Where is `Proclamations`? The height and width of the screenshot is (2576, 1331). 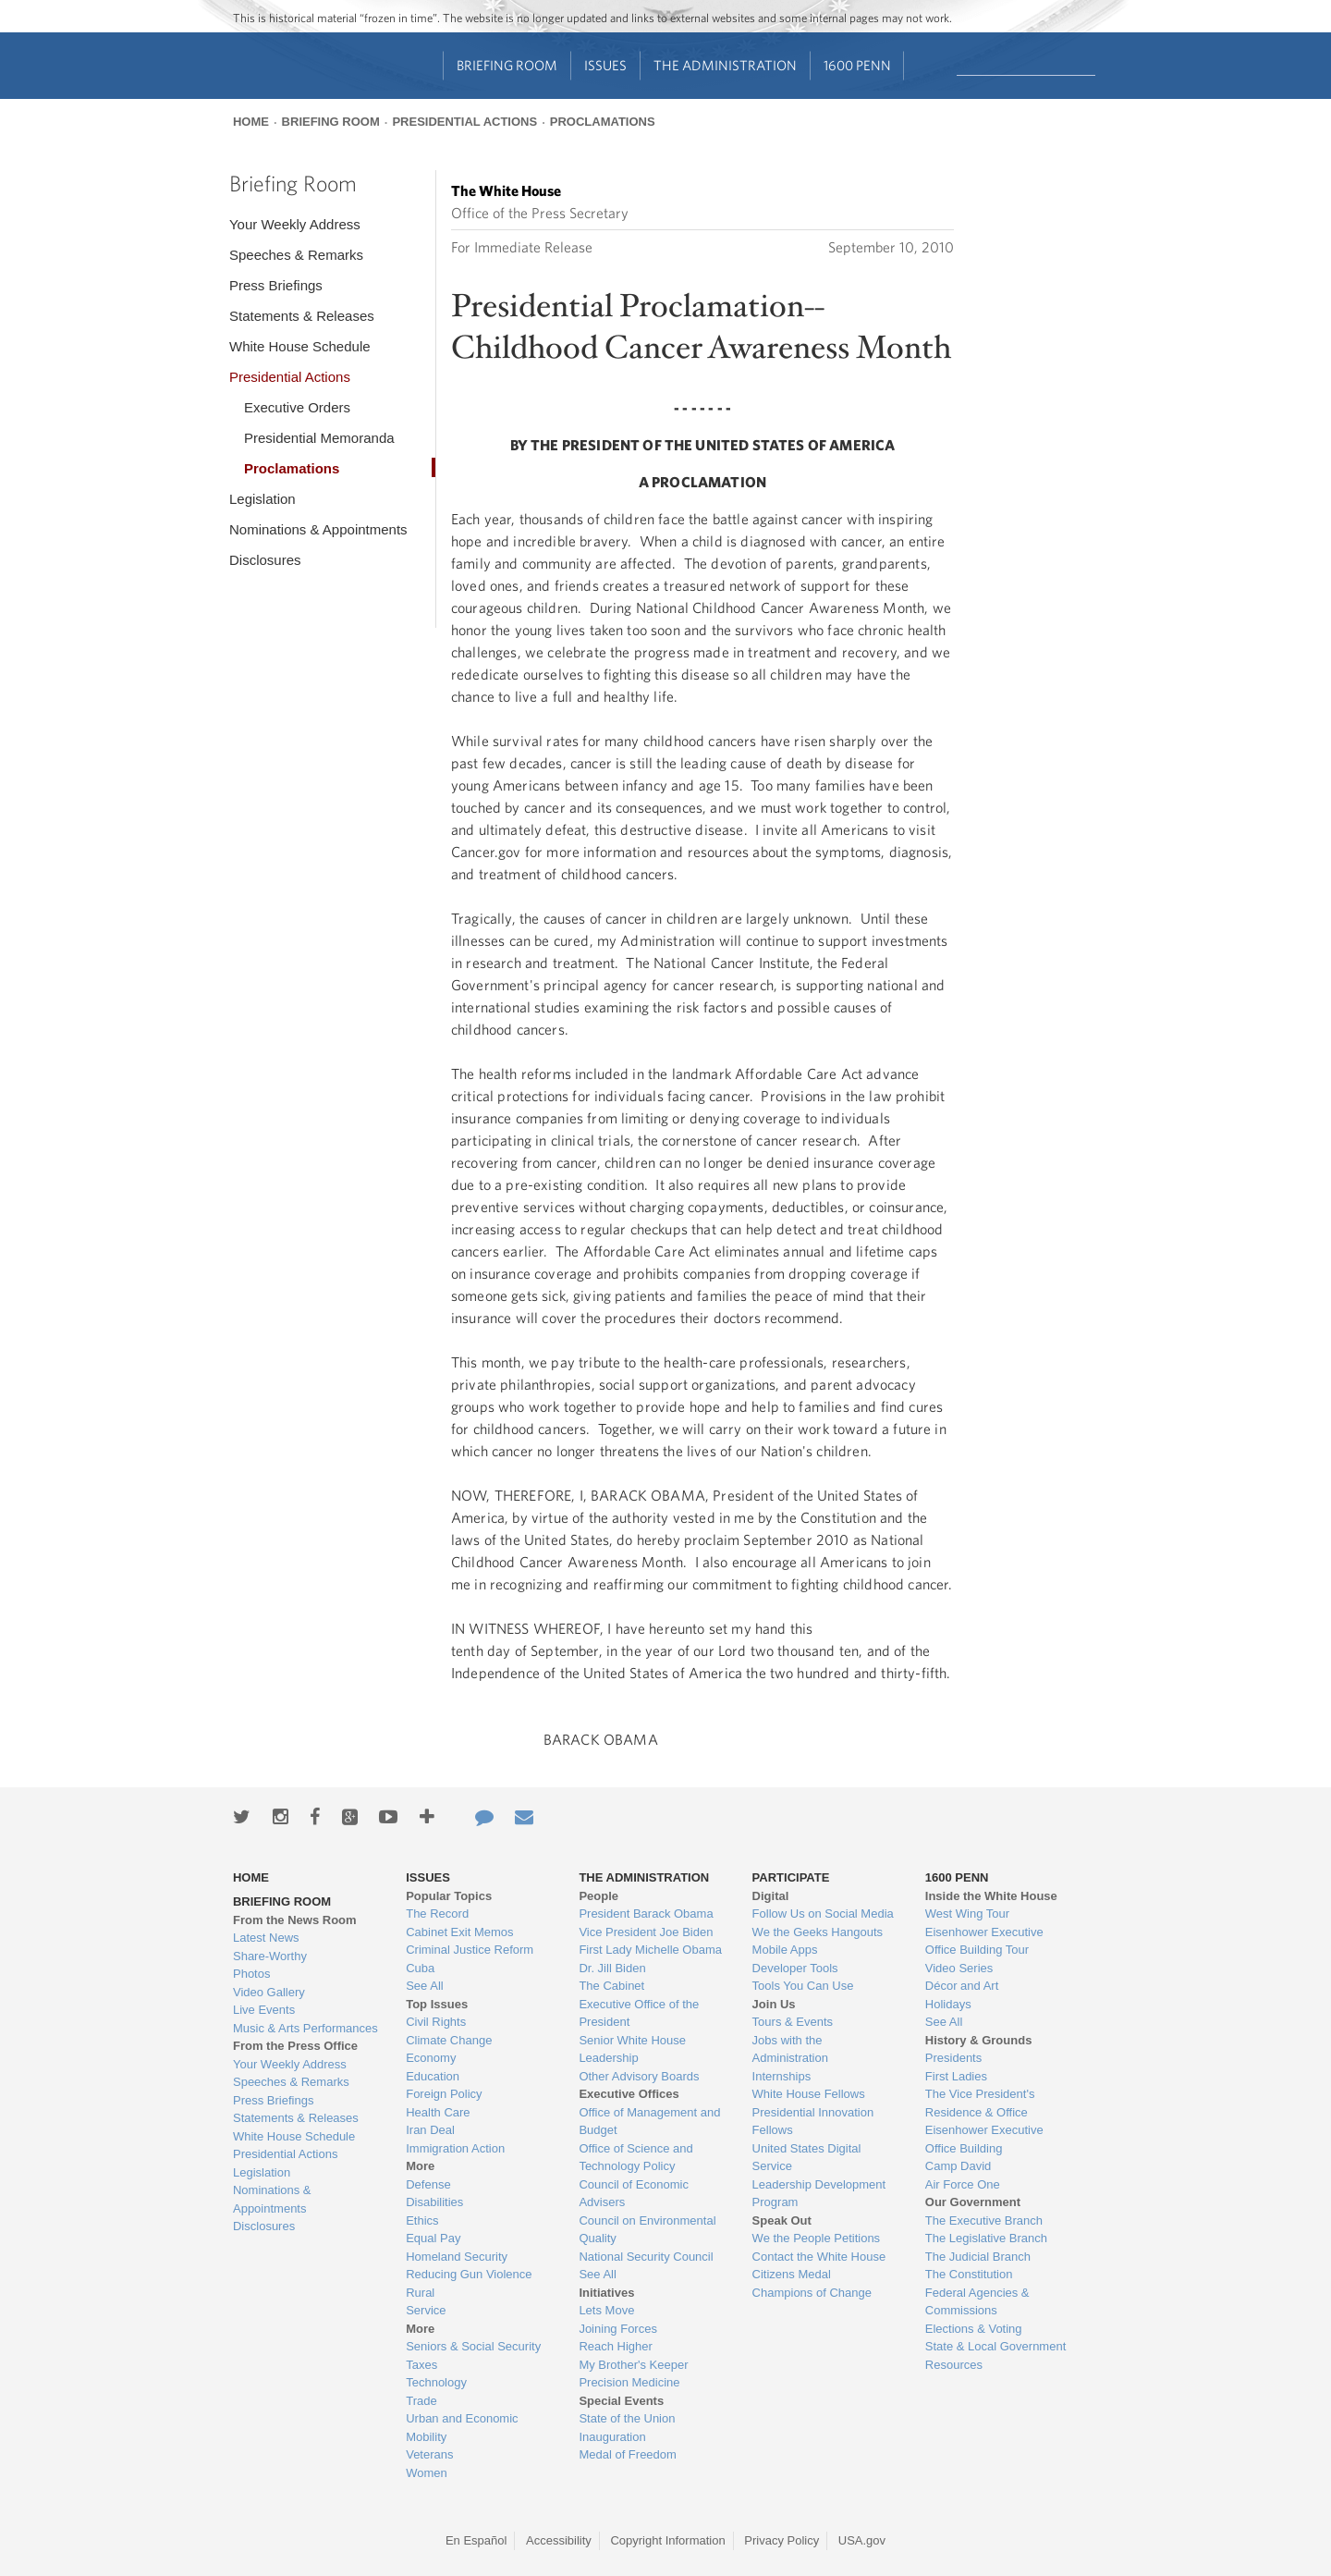 Proclamations is located at coordinates (602, 122).